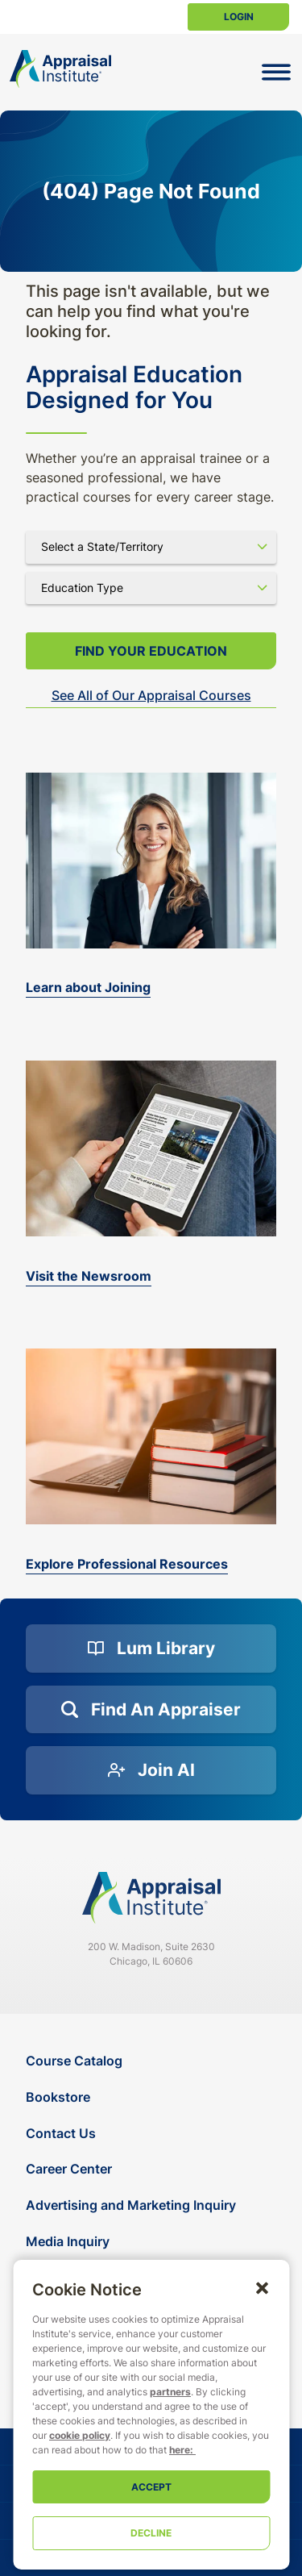 The image size is (302, 2576). Describe the element at coordinates (60, 69) in the screenshot. I see `[Return to the home page (header)]` at that location.